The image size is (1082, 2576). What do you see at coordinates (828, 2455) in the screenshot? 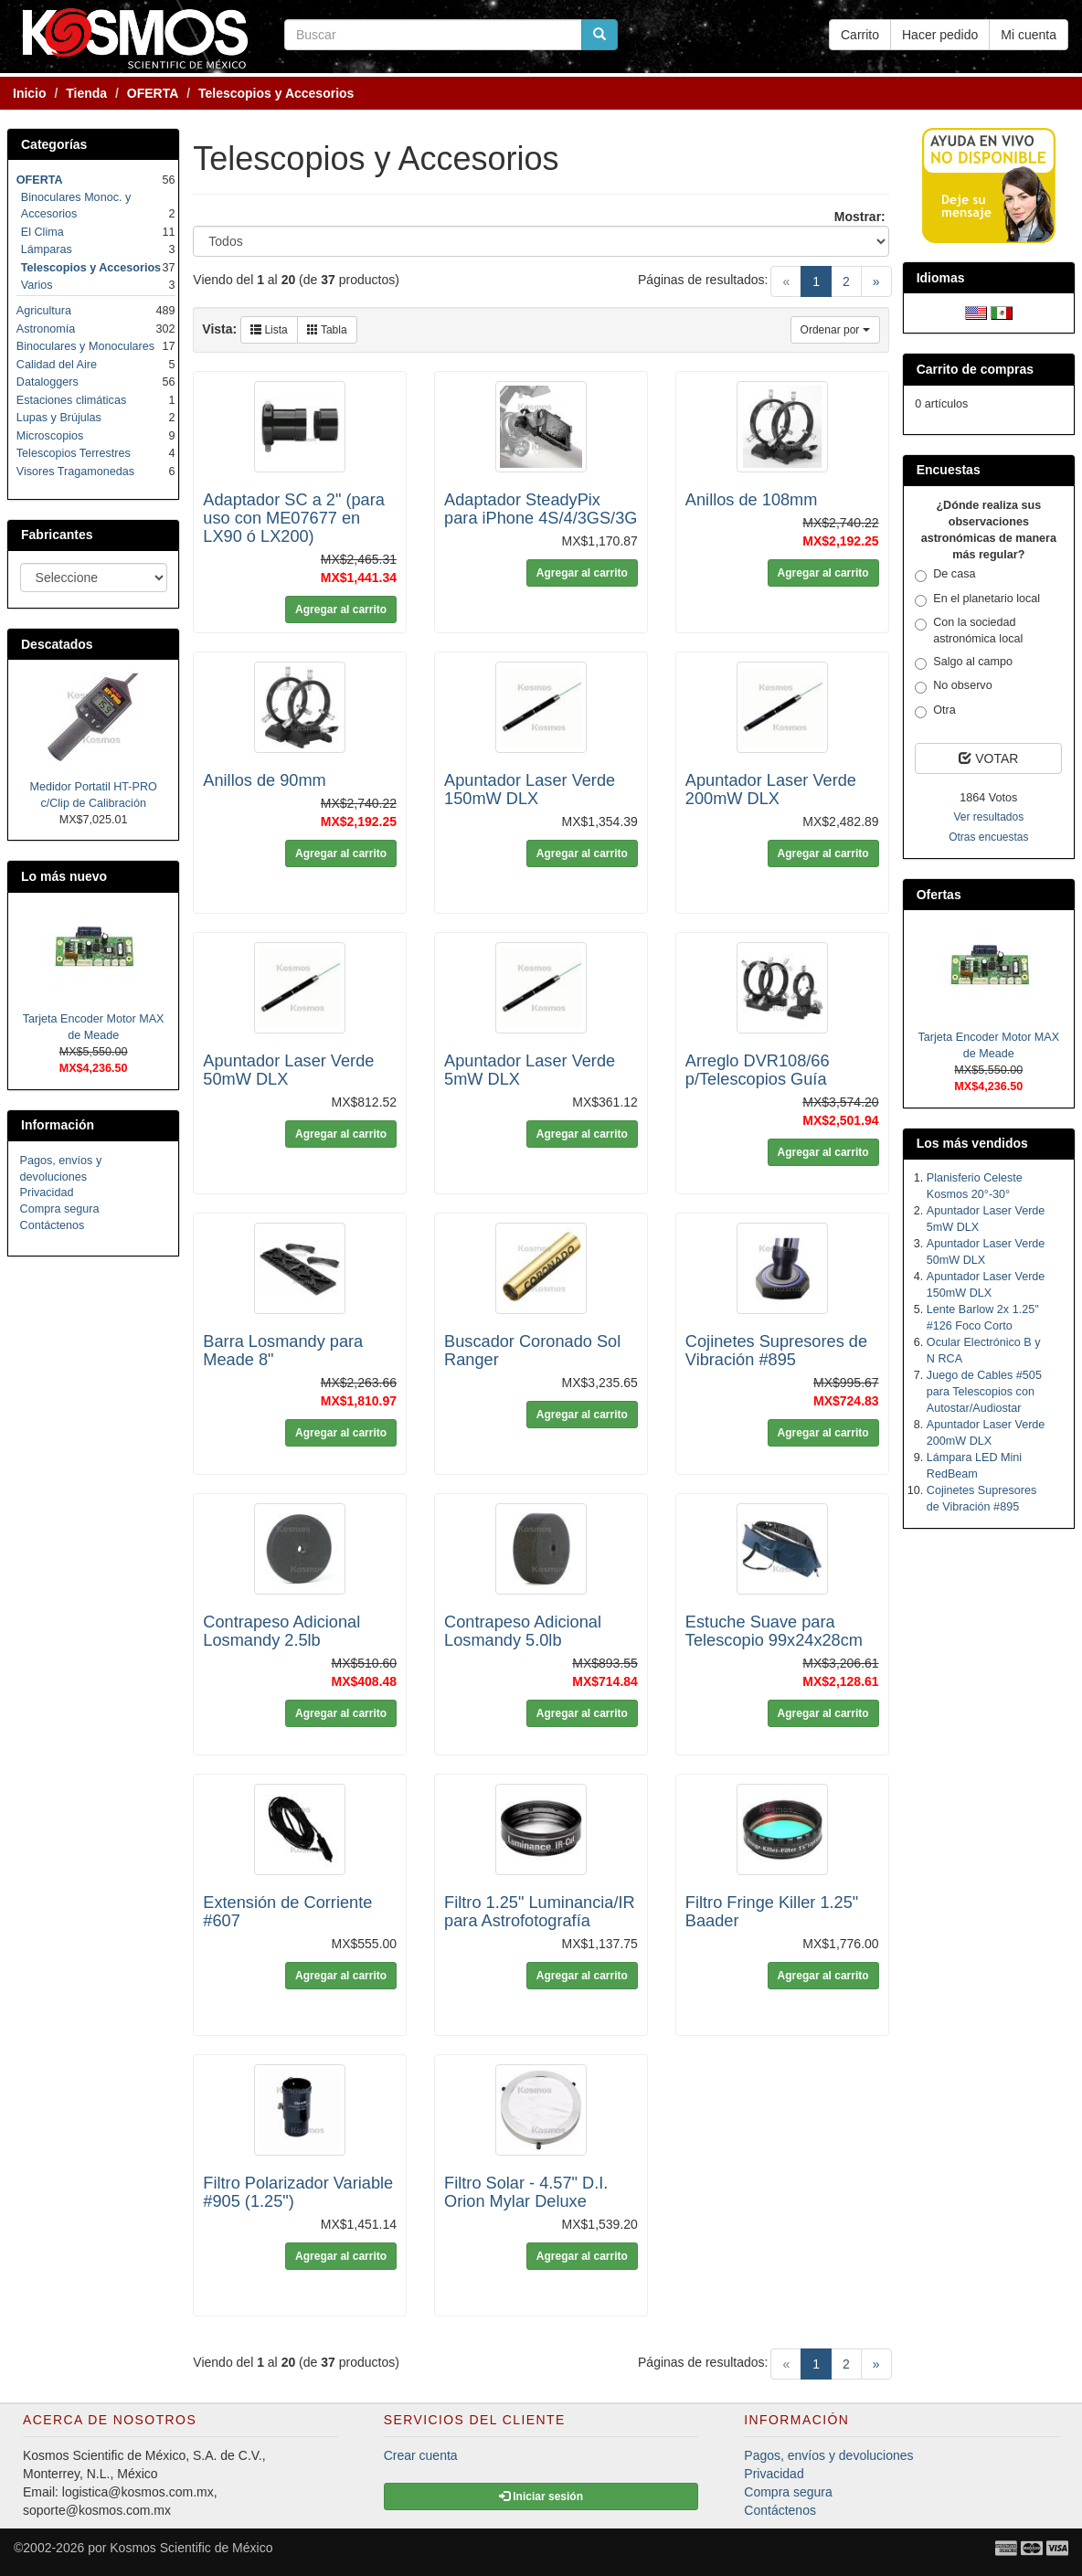
I see `Pagos, envíos y devoluciones` at bounding box center [828, 2455].